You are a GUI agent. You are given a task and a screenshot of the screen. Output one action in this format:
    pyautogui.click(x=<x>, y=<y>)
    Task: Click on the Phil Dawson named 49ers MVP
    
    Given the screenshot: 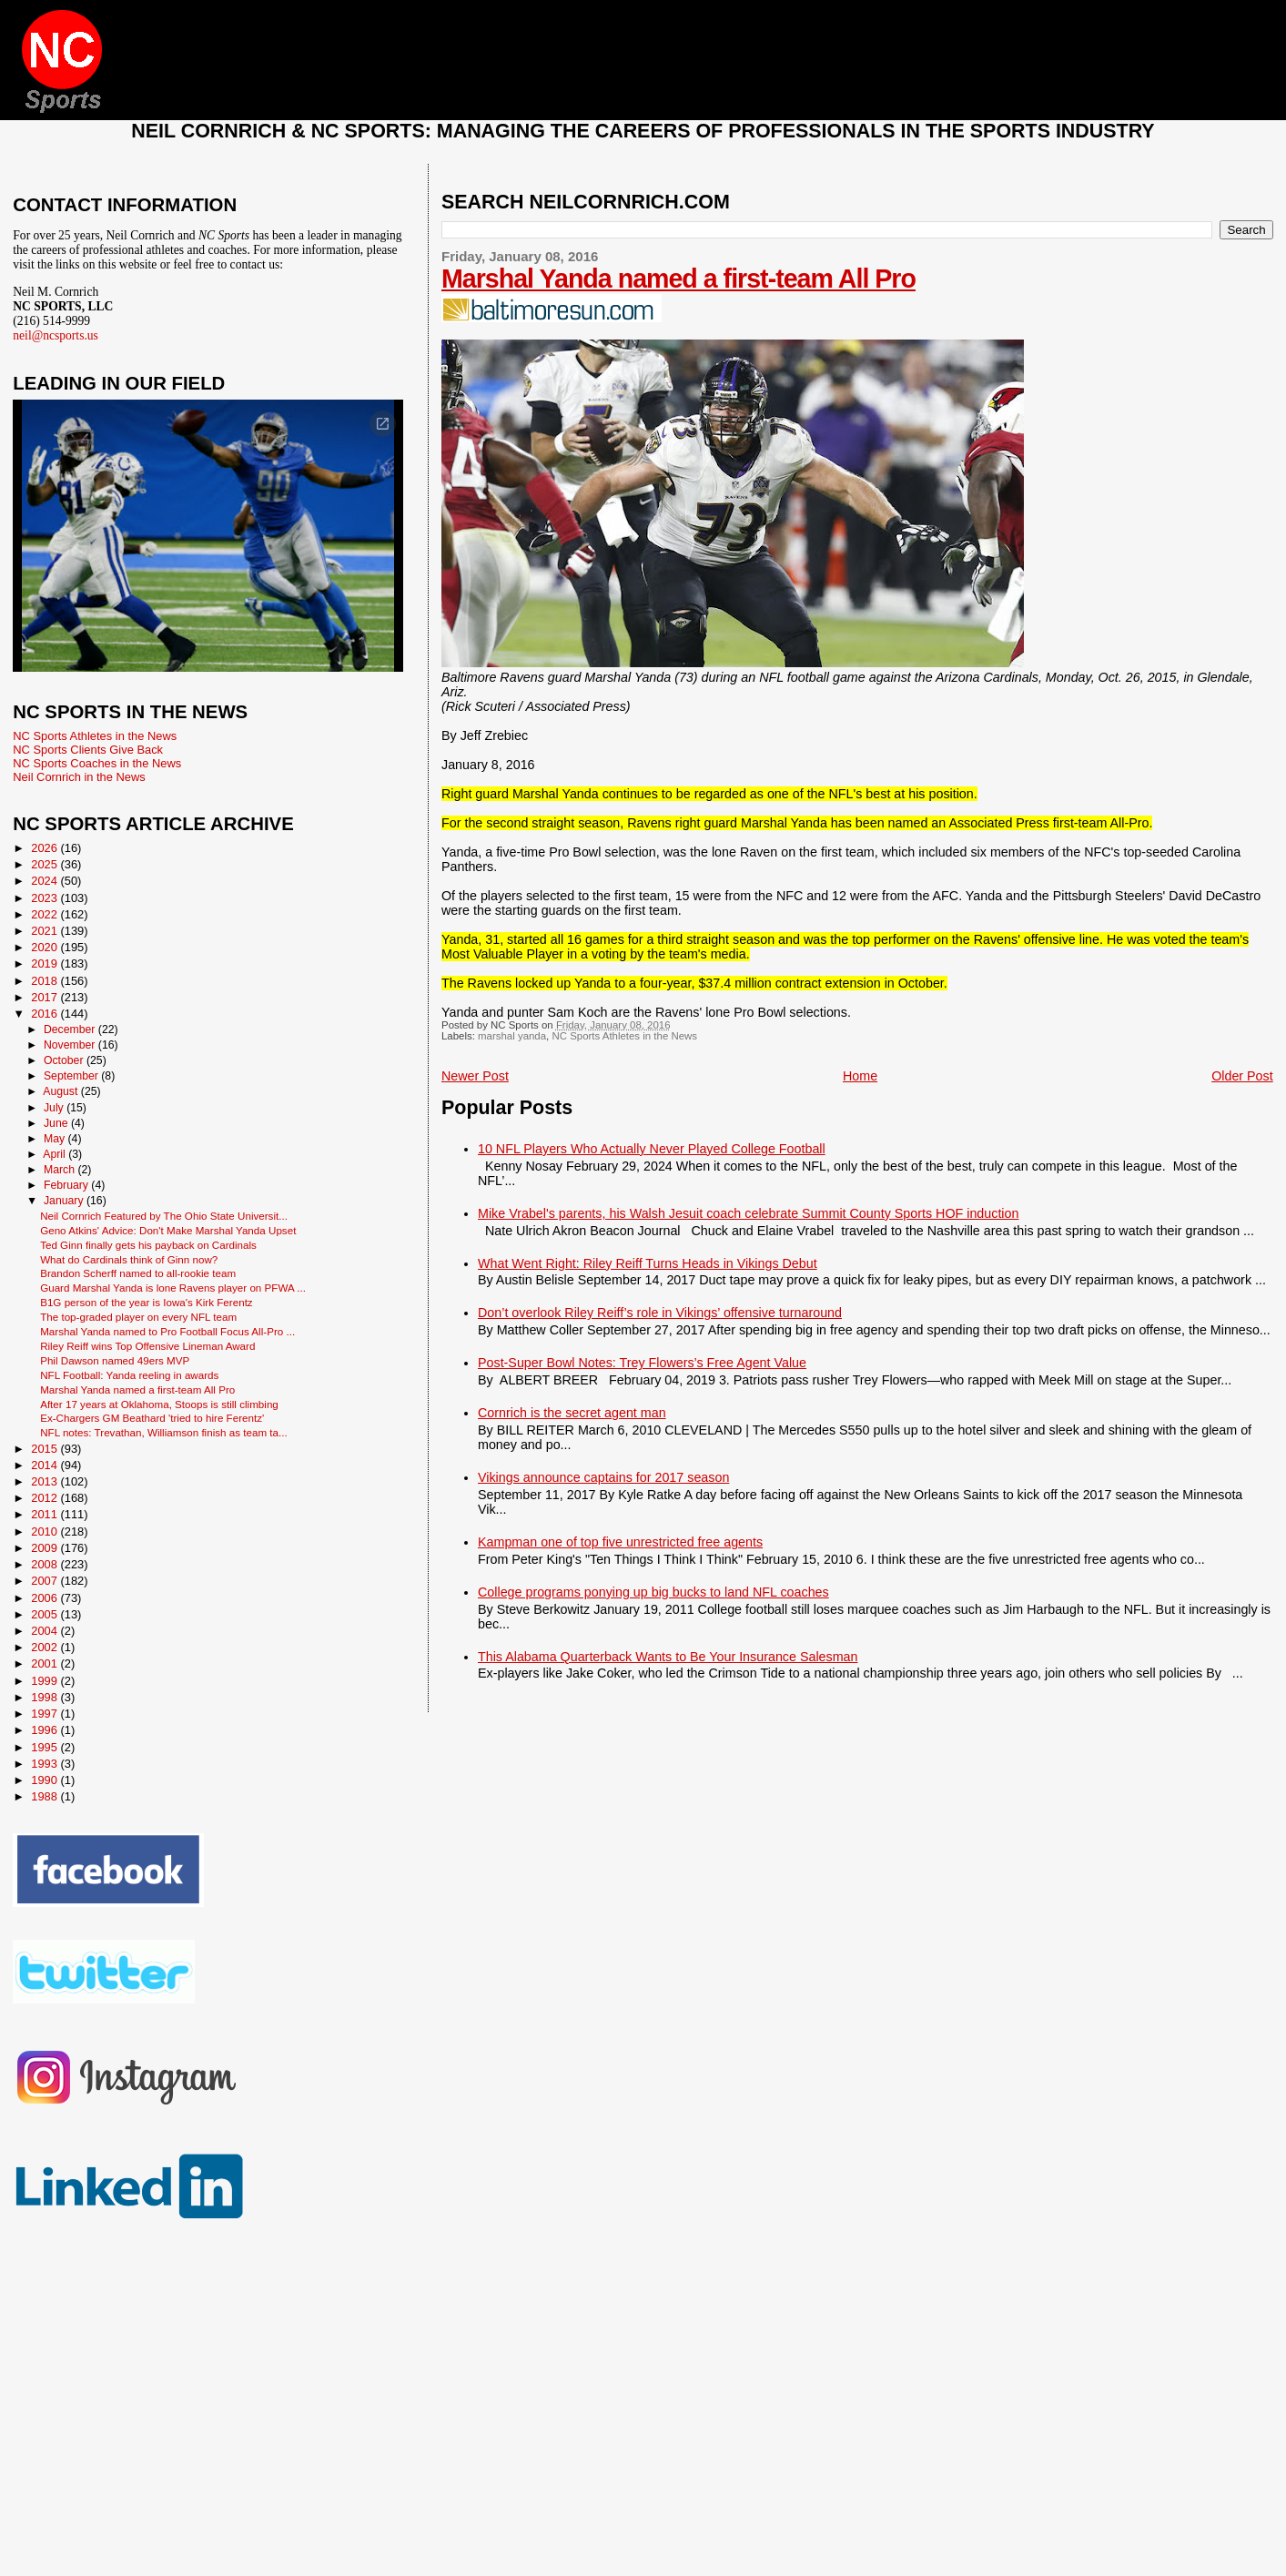 What is the action you would take?
    pyautogui.click(x=114, y=1360)
    